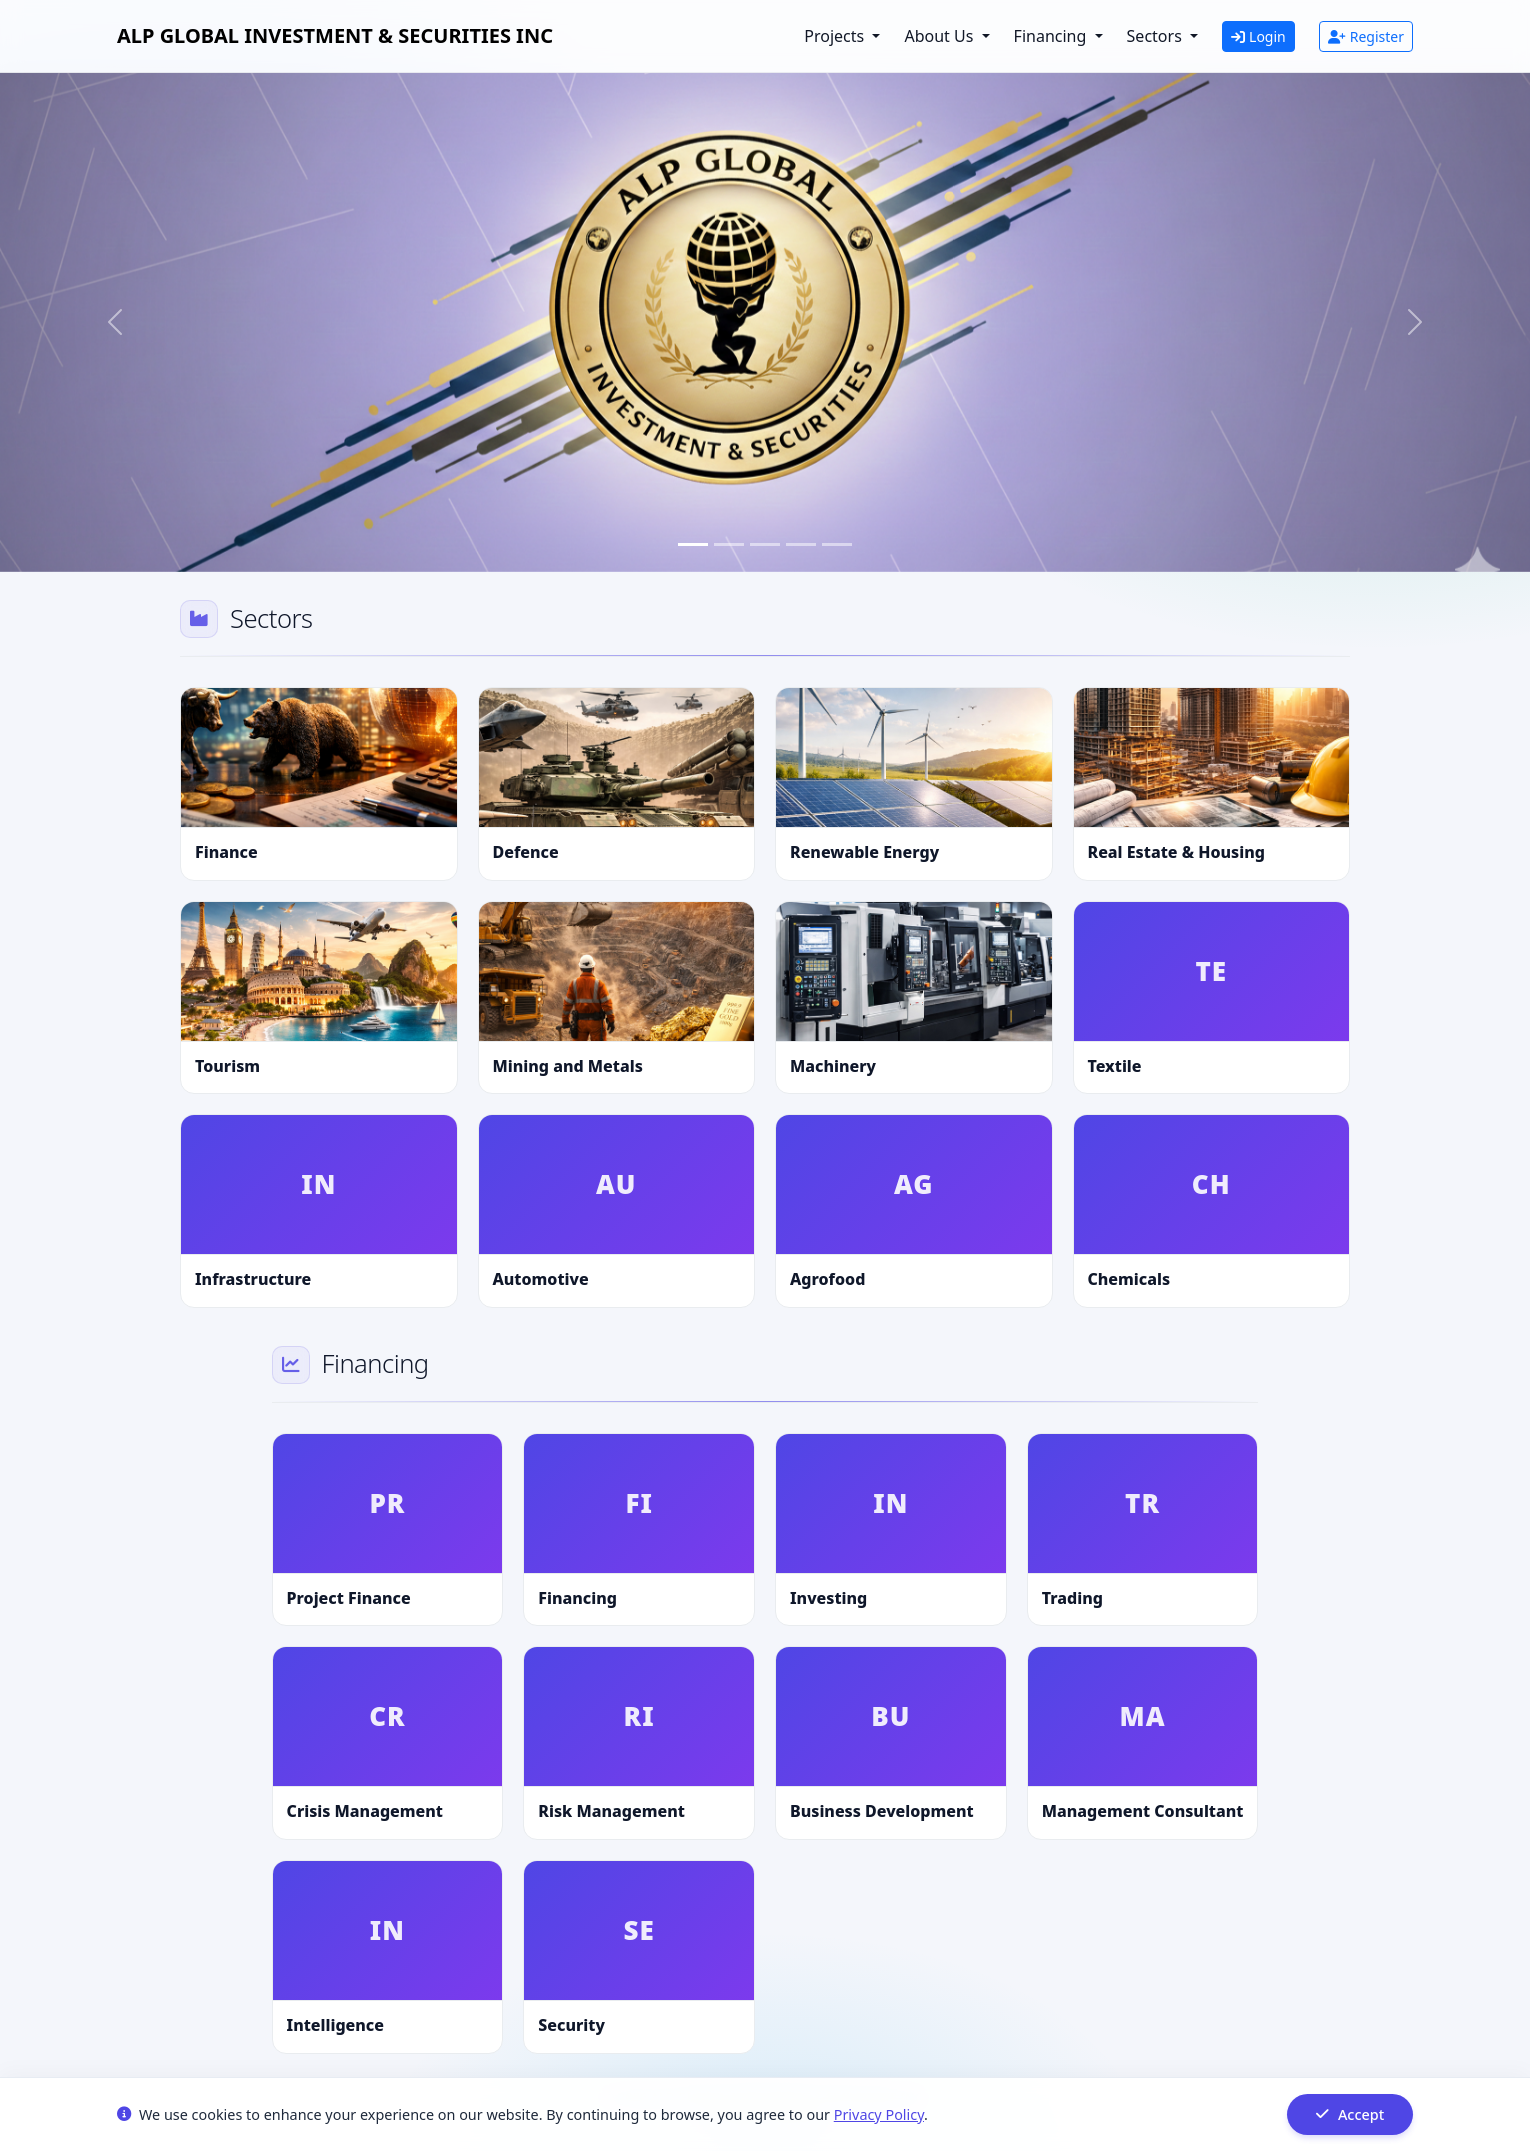 The width and height of the screenshot is (1530, 2151). What do you see at coordinates (693, 544) in the screenshot?
I see `[Slide 1]` at bounding box center [693, 544].